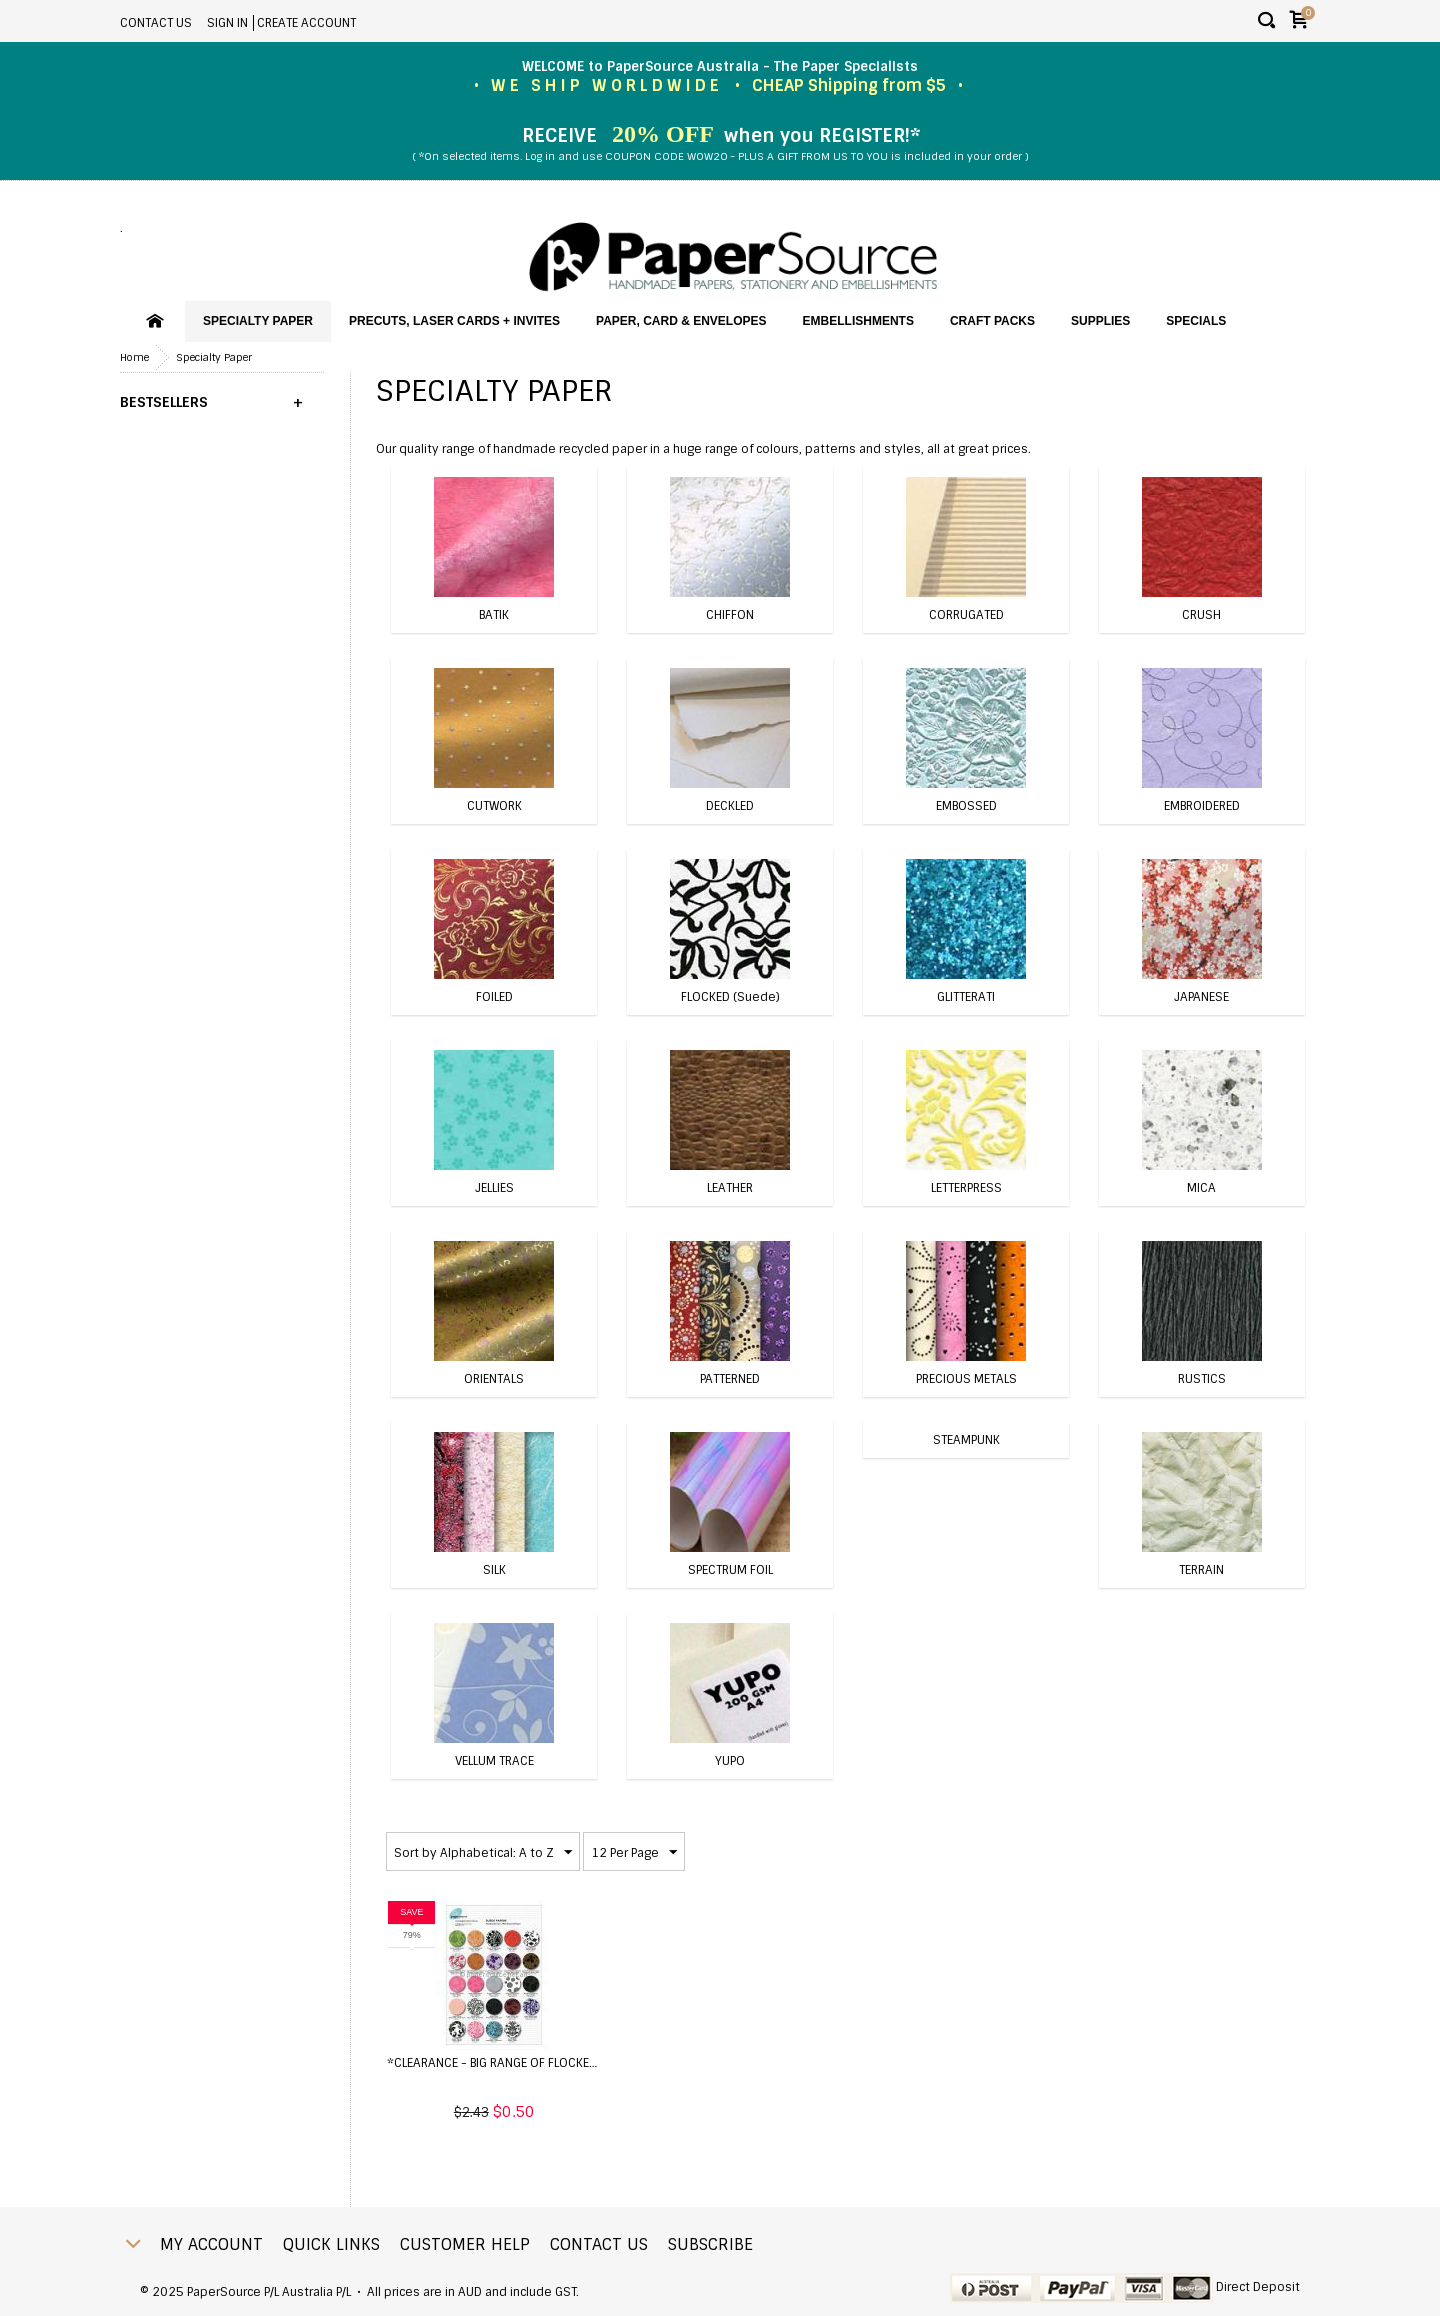 This screenshot has height=2316, width=1440. Describe the element at coordinates (454, 321) in the screenshot. I see `PreCuts, Laser Cards + Invites` at that location.